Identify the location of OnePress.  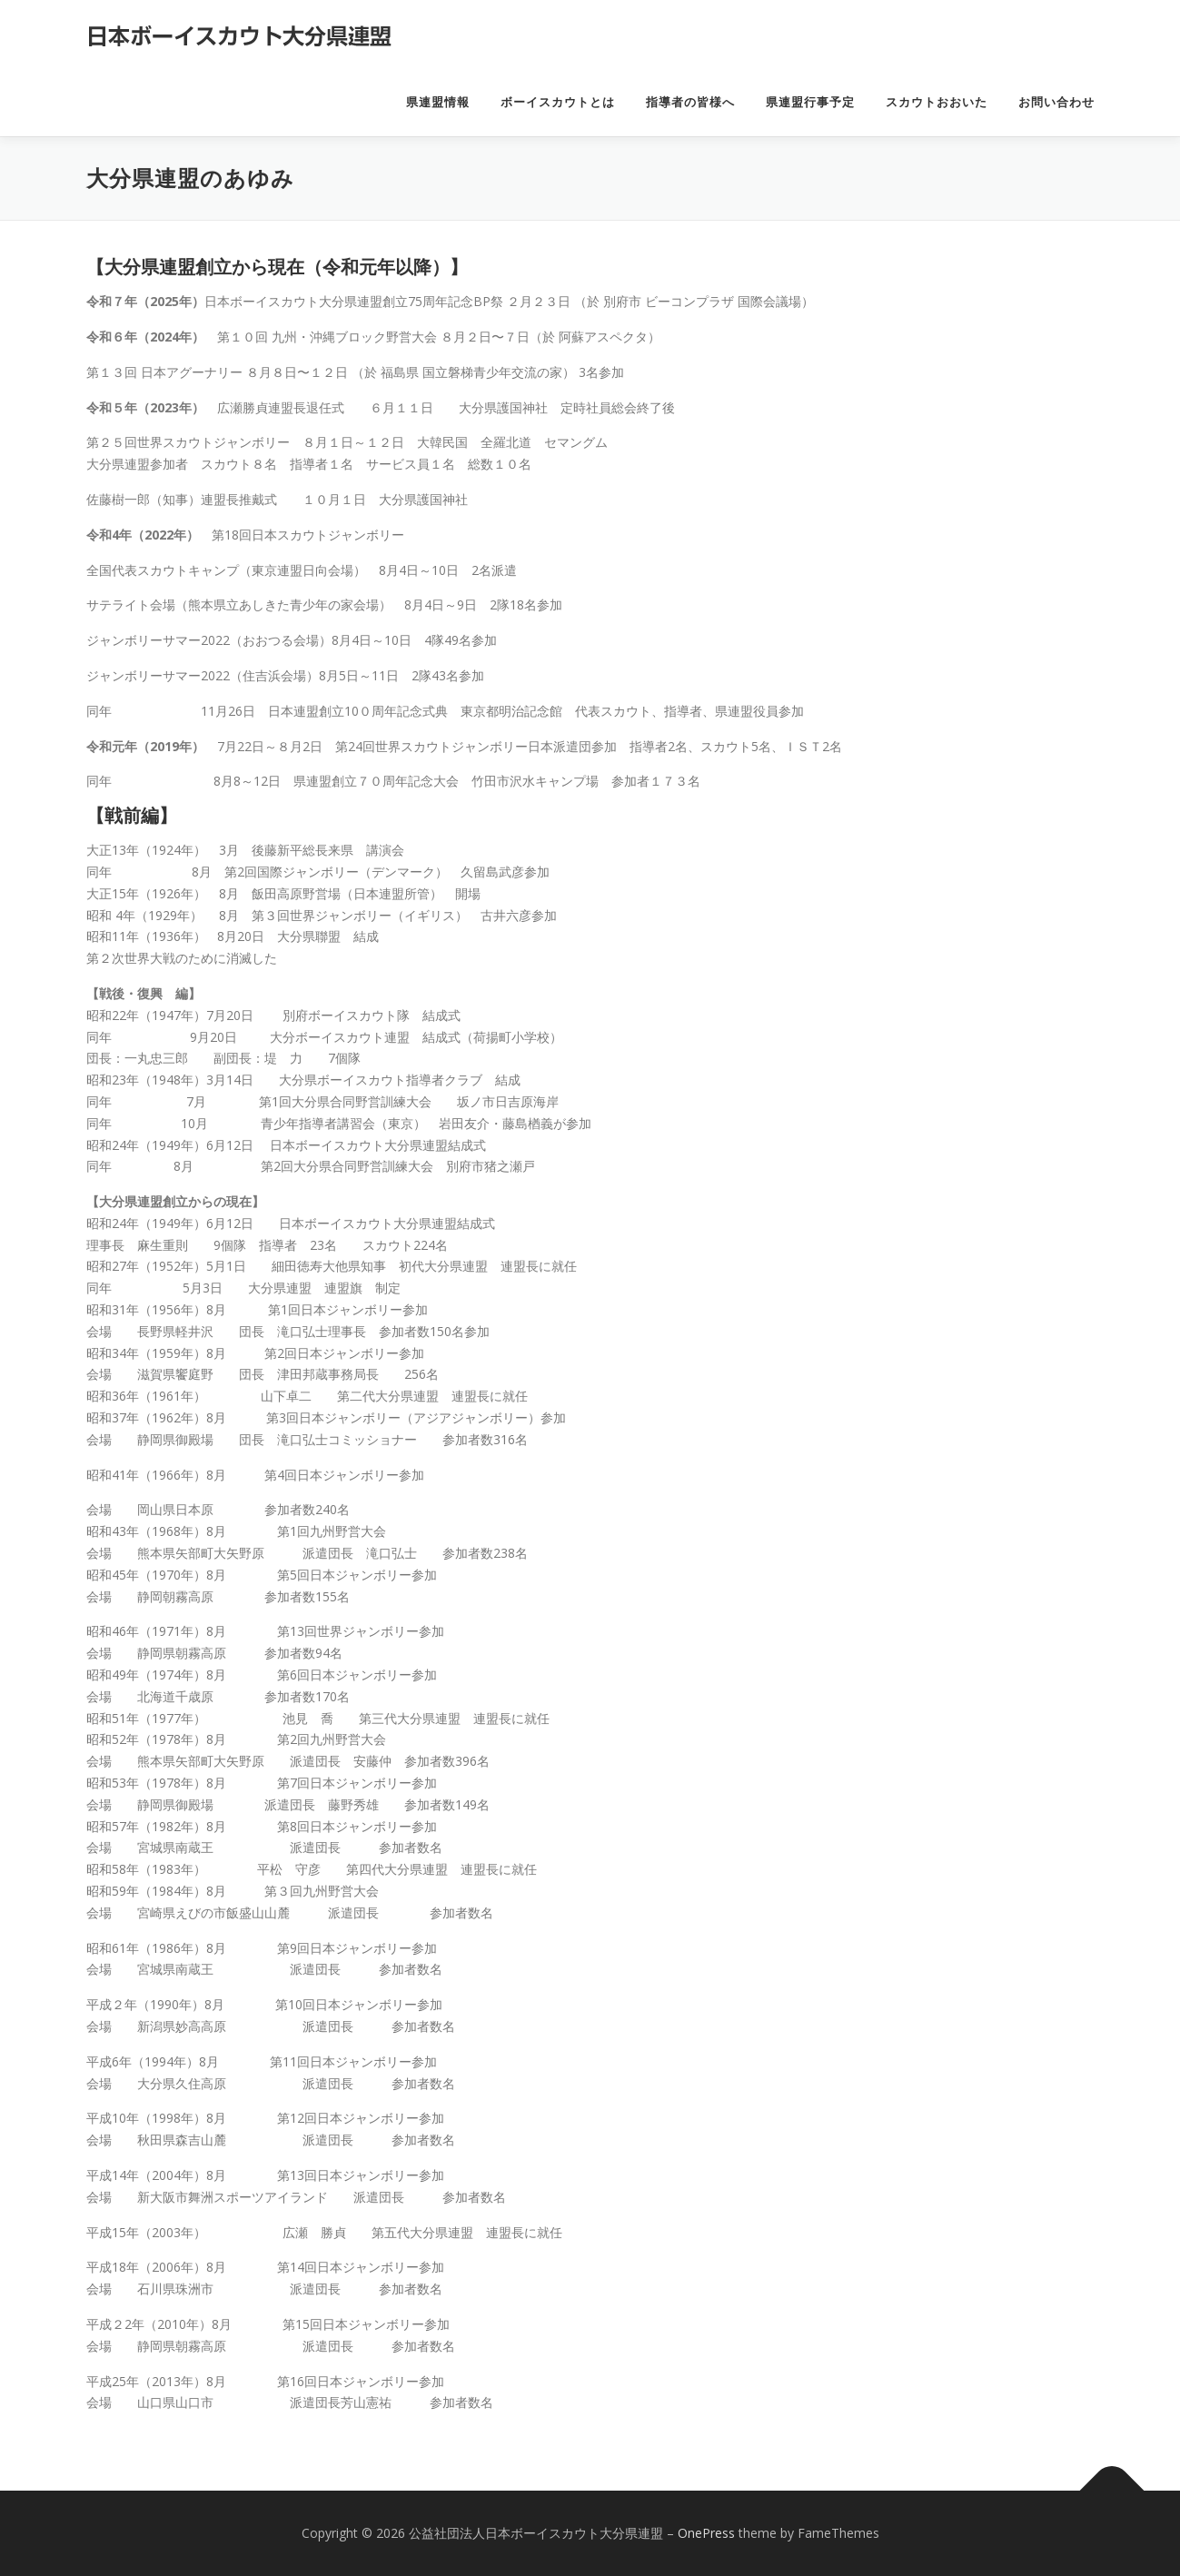
(706, 2532).